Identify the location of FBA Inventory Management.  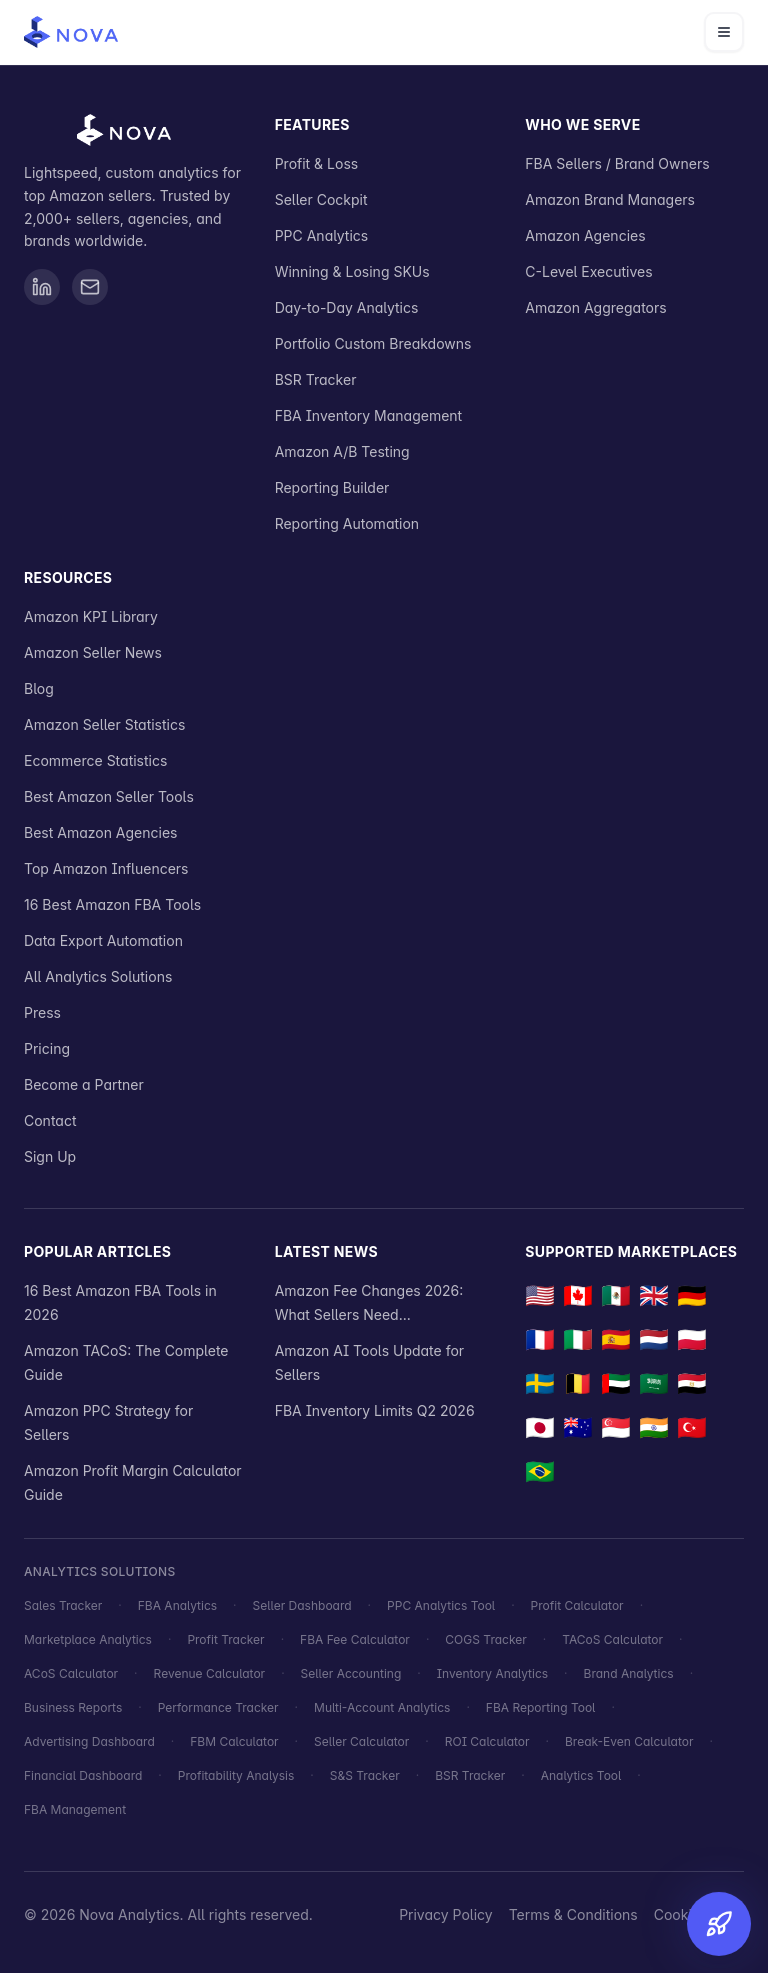
(369, 415).